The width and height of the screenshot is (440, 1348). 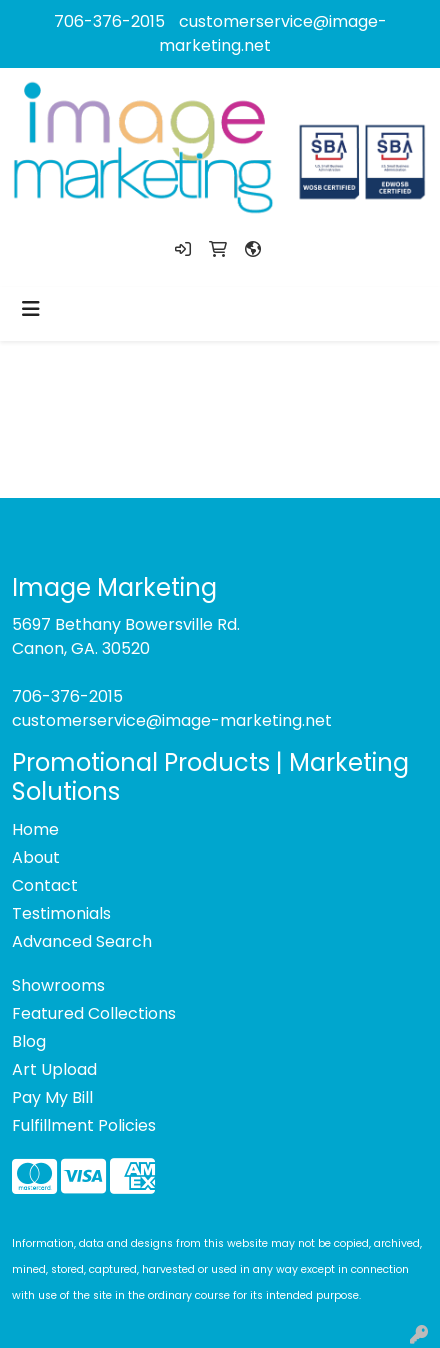 I want to click on customerservice@image-marketing.net, so click(x=172, y=720).